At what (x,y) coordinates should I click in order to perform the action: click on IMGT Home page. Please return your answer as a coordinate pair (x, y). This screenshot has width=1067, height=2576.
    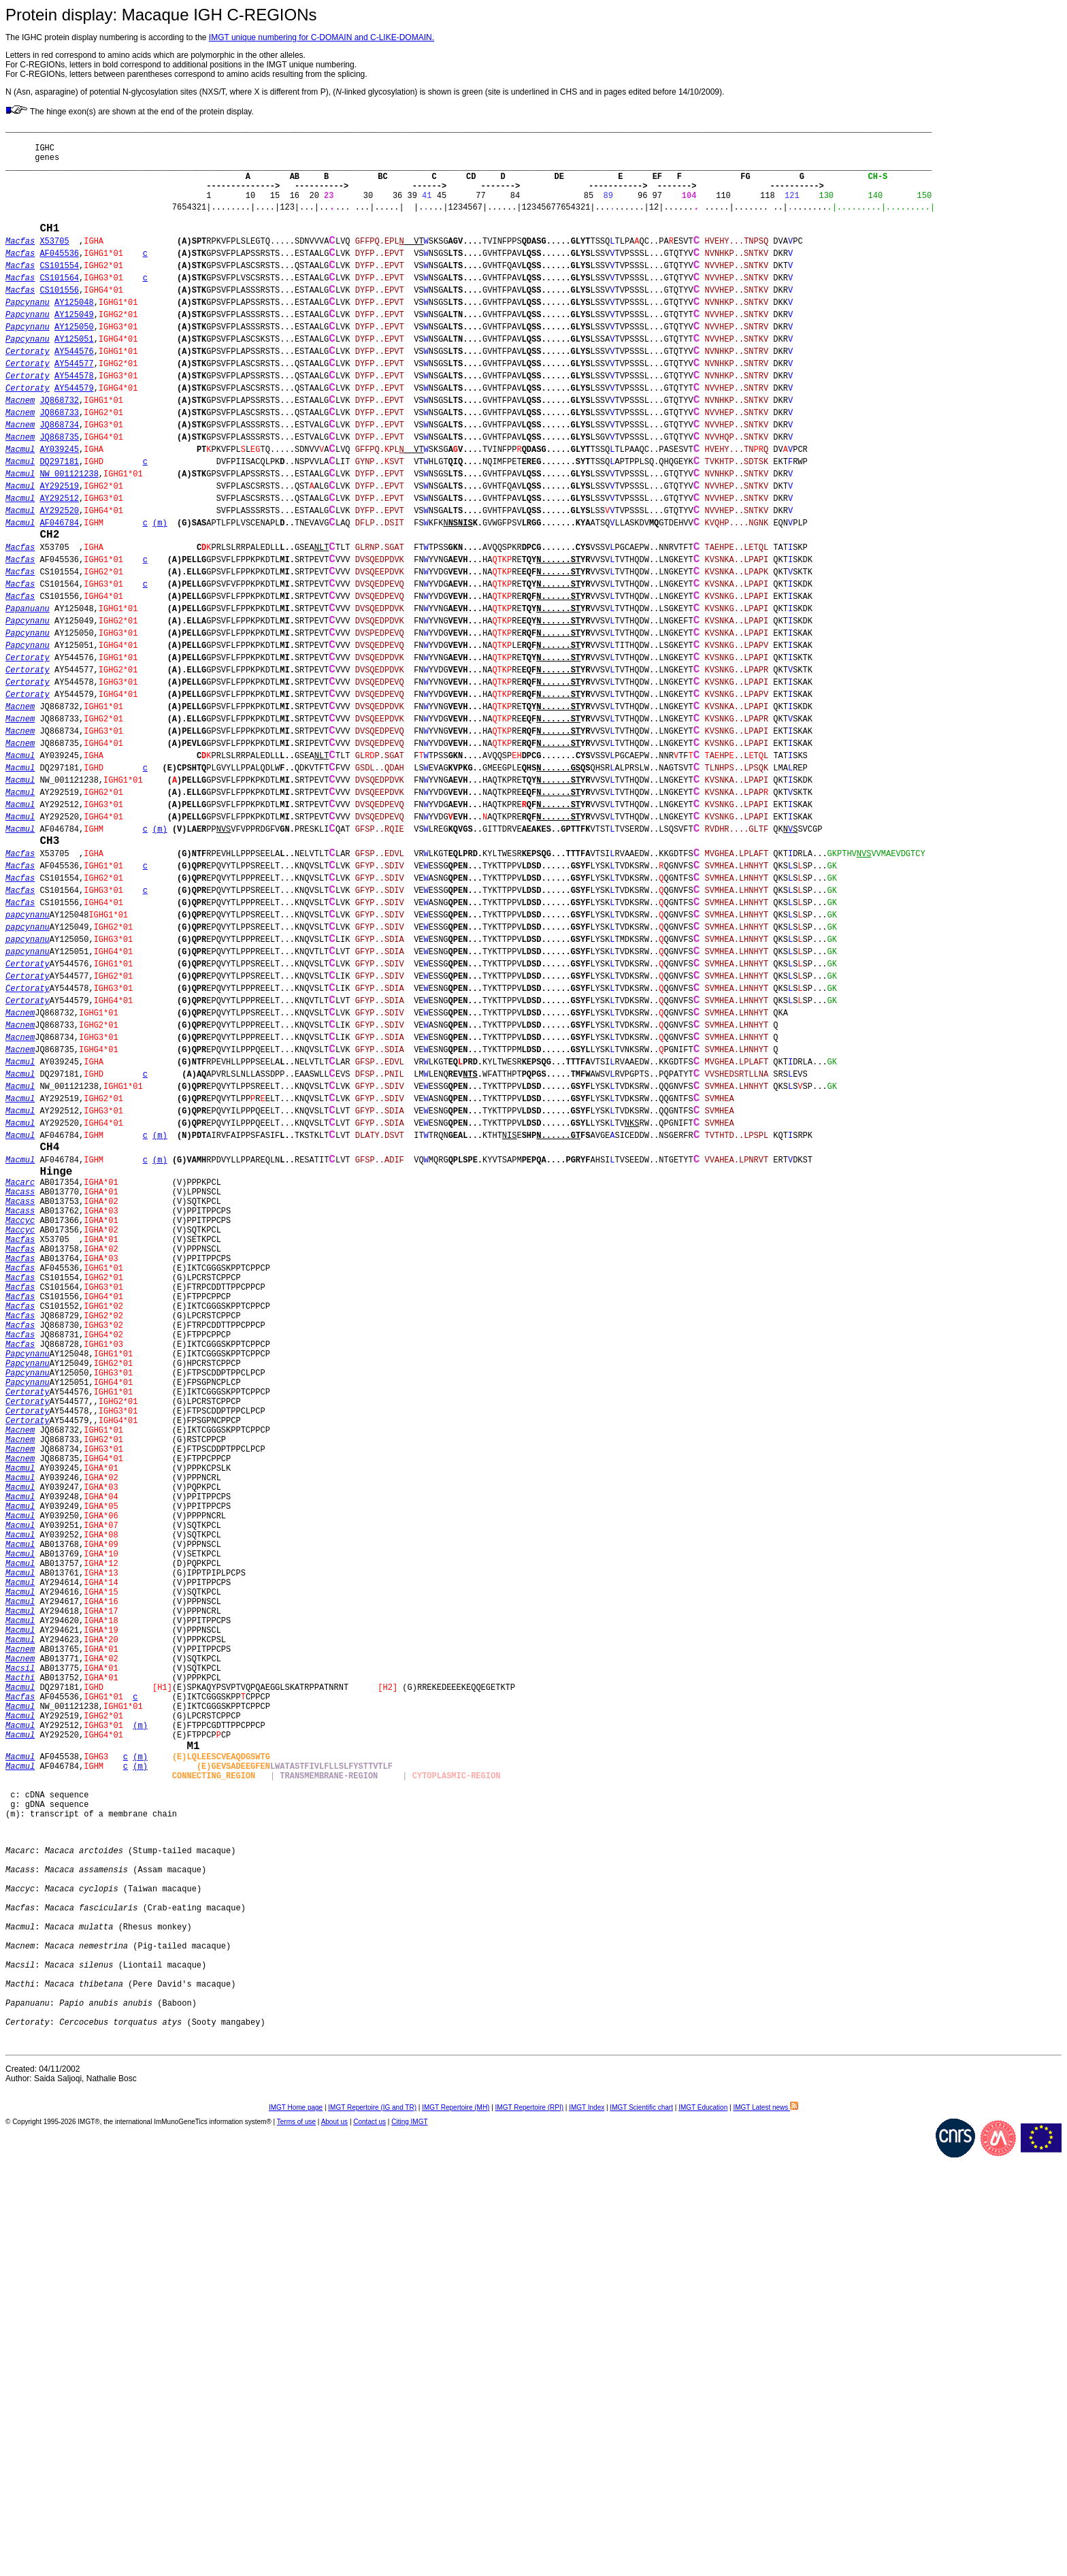
    Looking at the image, I should click on (296, 2525).